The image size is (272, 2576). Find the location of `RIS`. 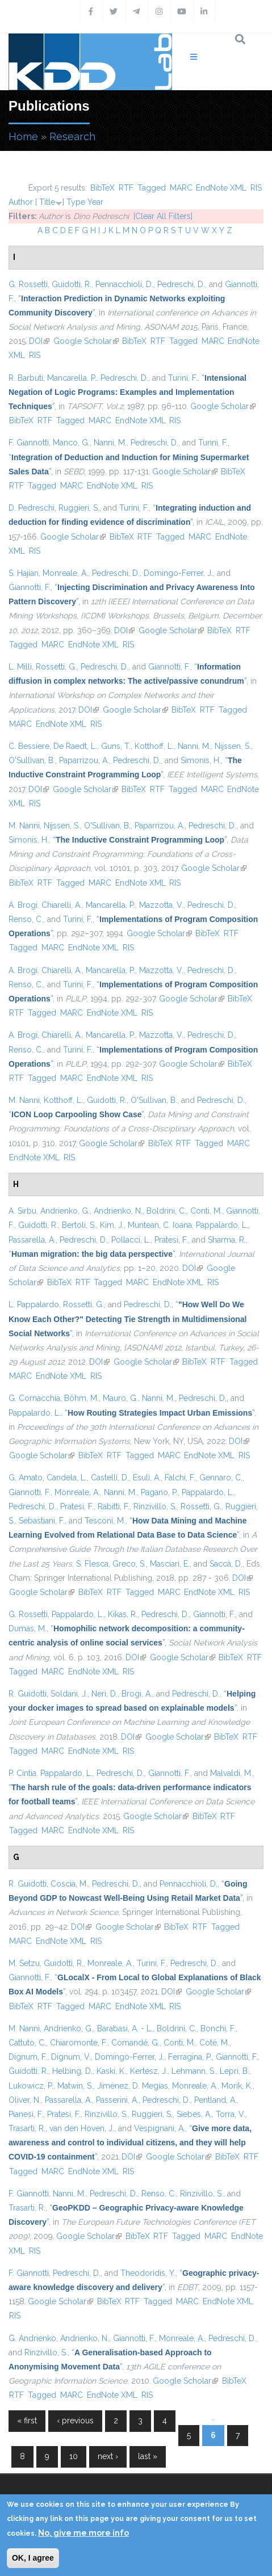

RIS is located at coordinates (256, 187).